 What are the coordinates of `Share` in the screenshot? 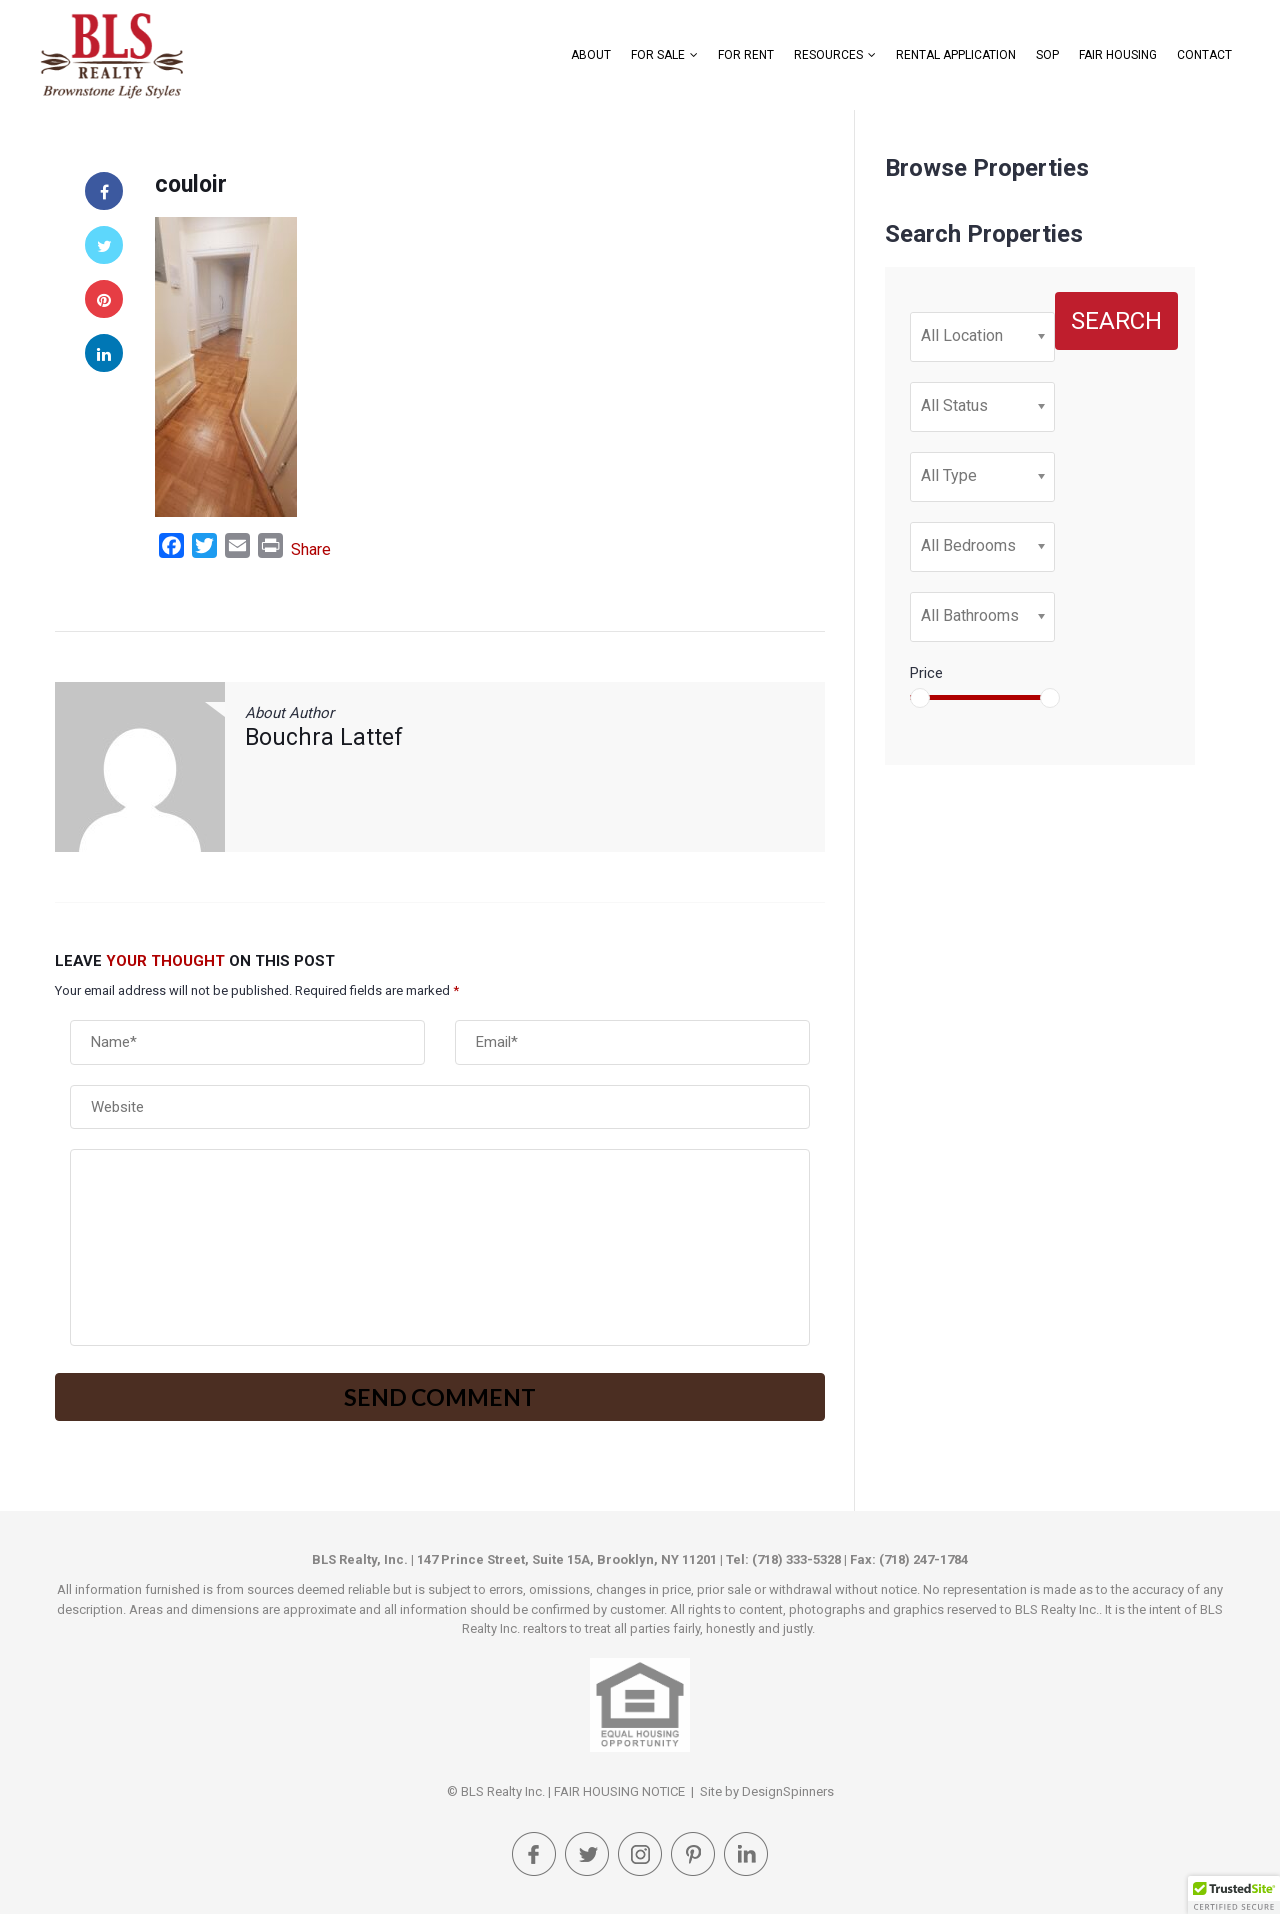 It's located at (311, 549).